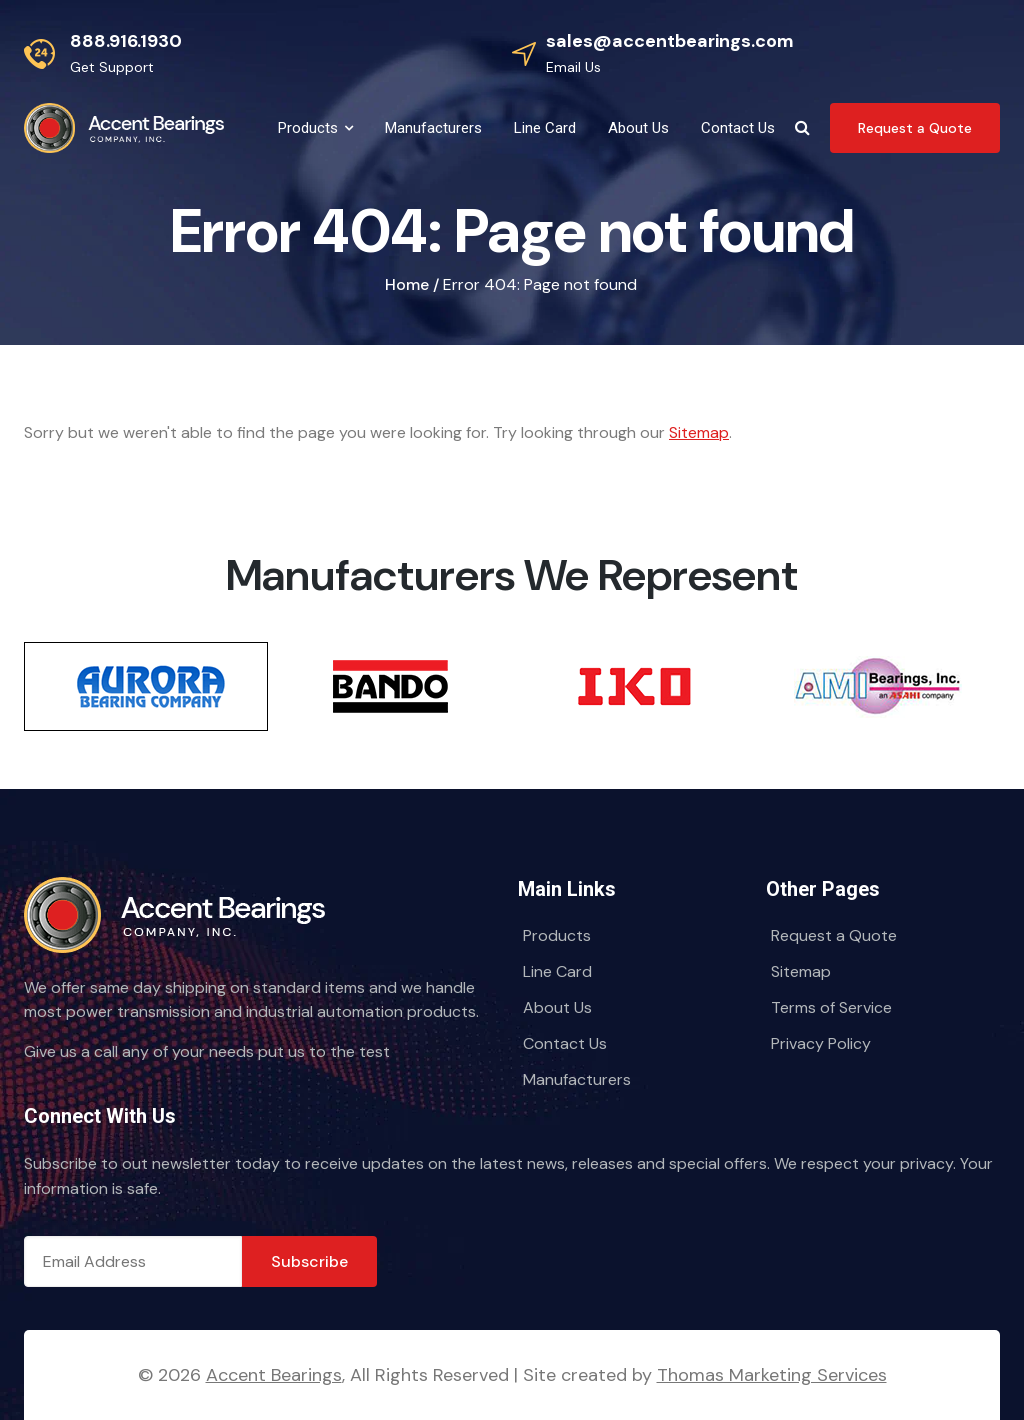  I want to click on About Us, so click(557, 1007).